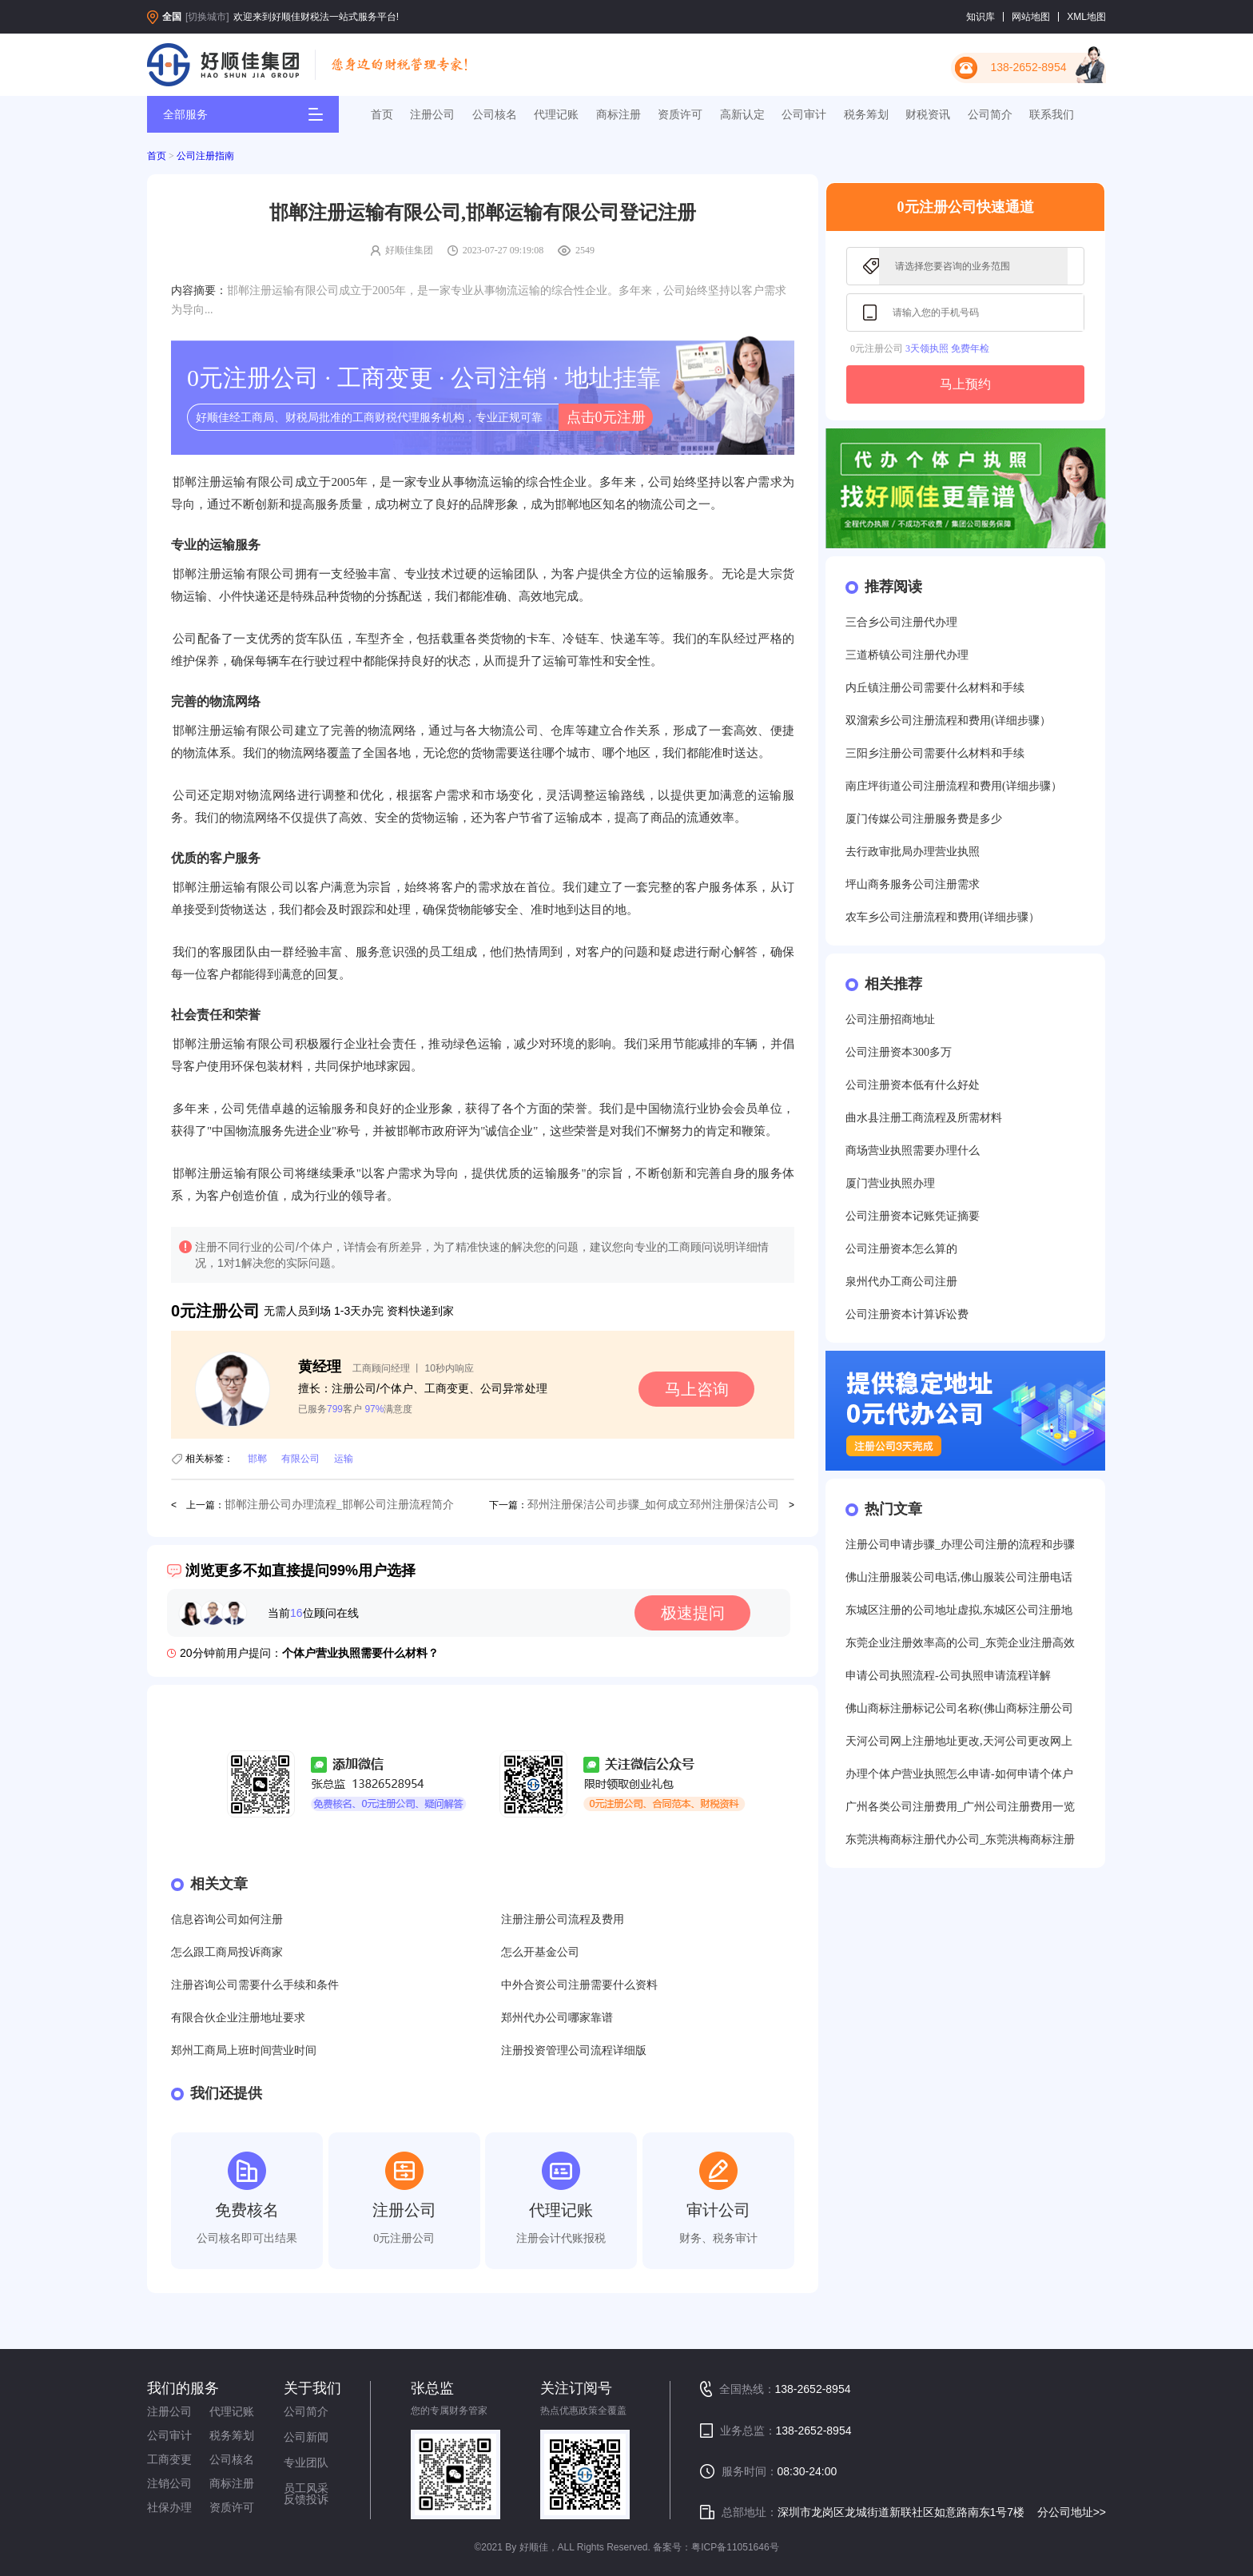  Describe the element at coordinates (227, 1952) in the screenshot. I see `怎么跟工商局投诉商家` at that location.